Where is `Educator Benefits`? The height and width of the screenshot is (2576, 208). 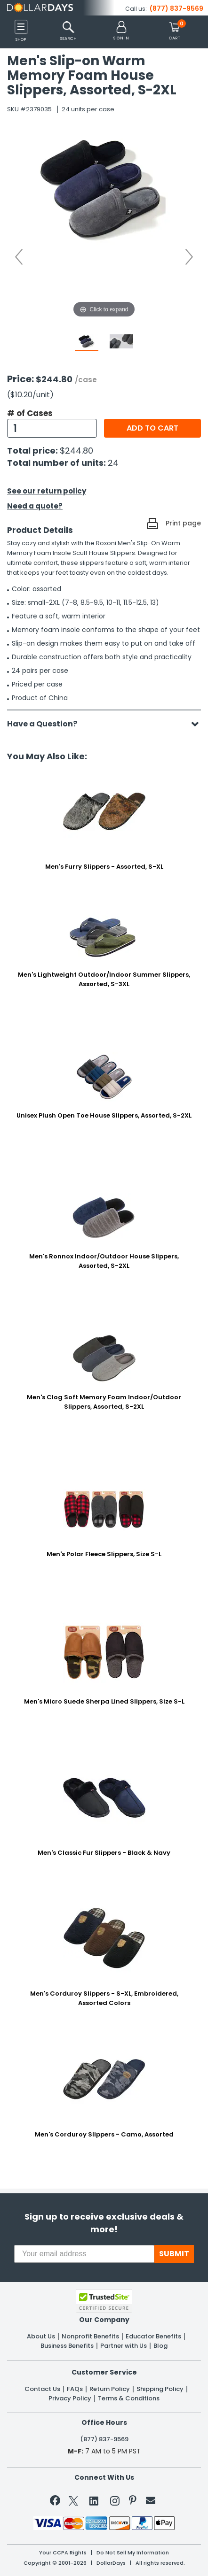 Educator Benefits is located at coordinates (153, 2336).